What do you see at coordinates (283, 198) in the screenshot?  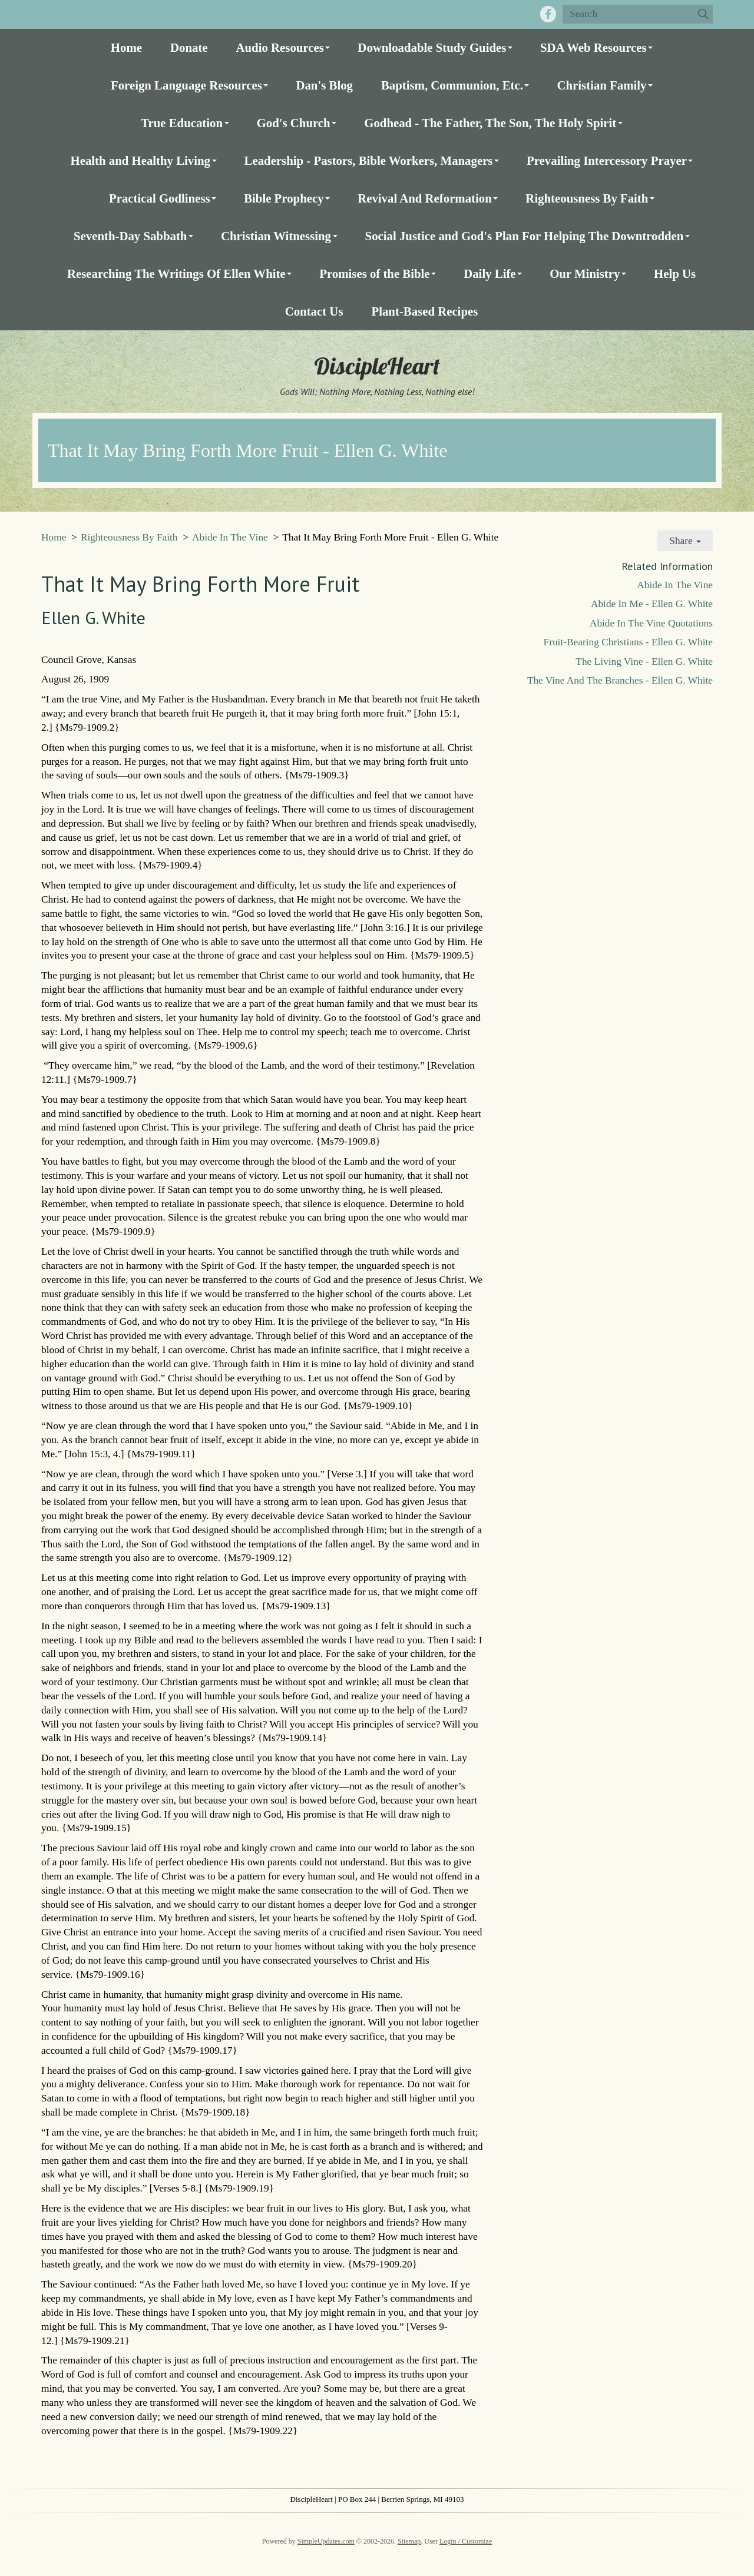 I see `Bible Prophecy` at bounding box center [283, 198].